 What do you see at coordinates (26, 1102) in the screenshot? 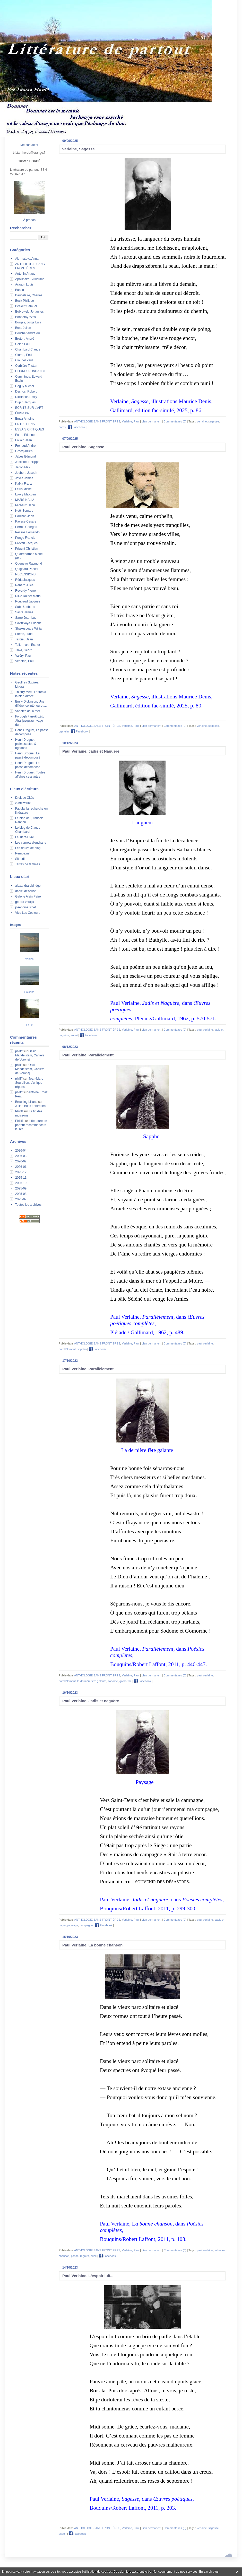
I see `Breuning Liliane` at bounding box center [26, 1102].